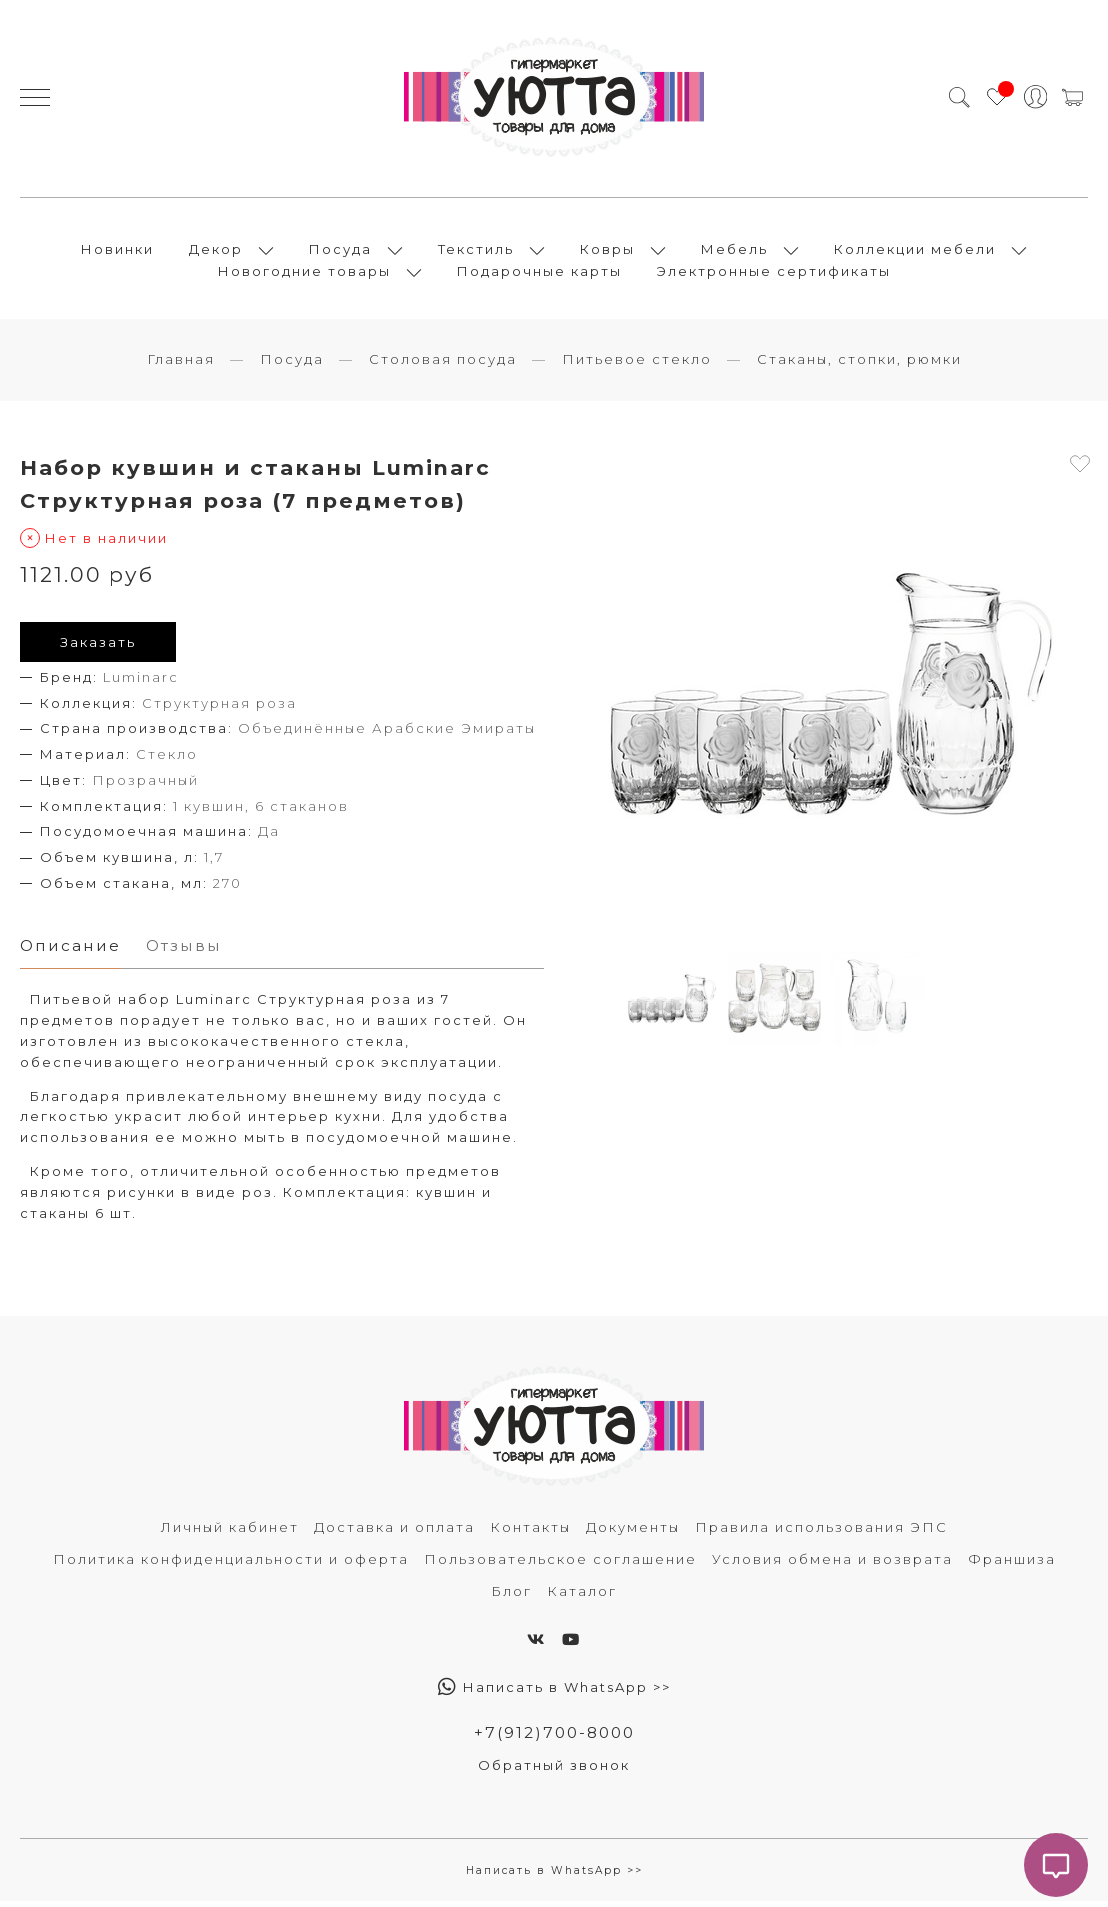  Describe the element at coordinates (511, 1597) in the screenshot. I see `Блог` at that location.